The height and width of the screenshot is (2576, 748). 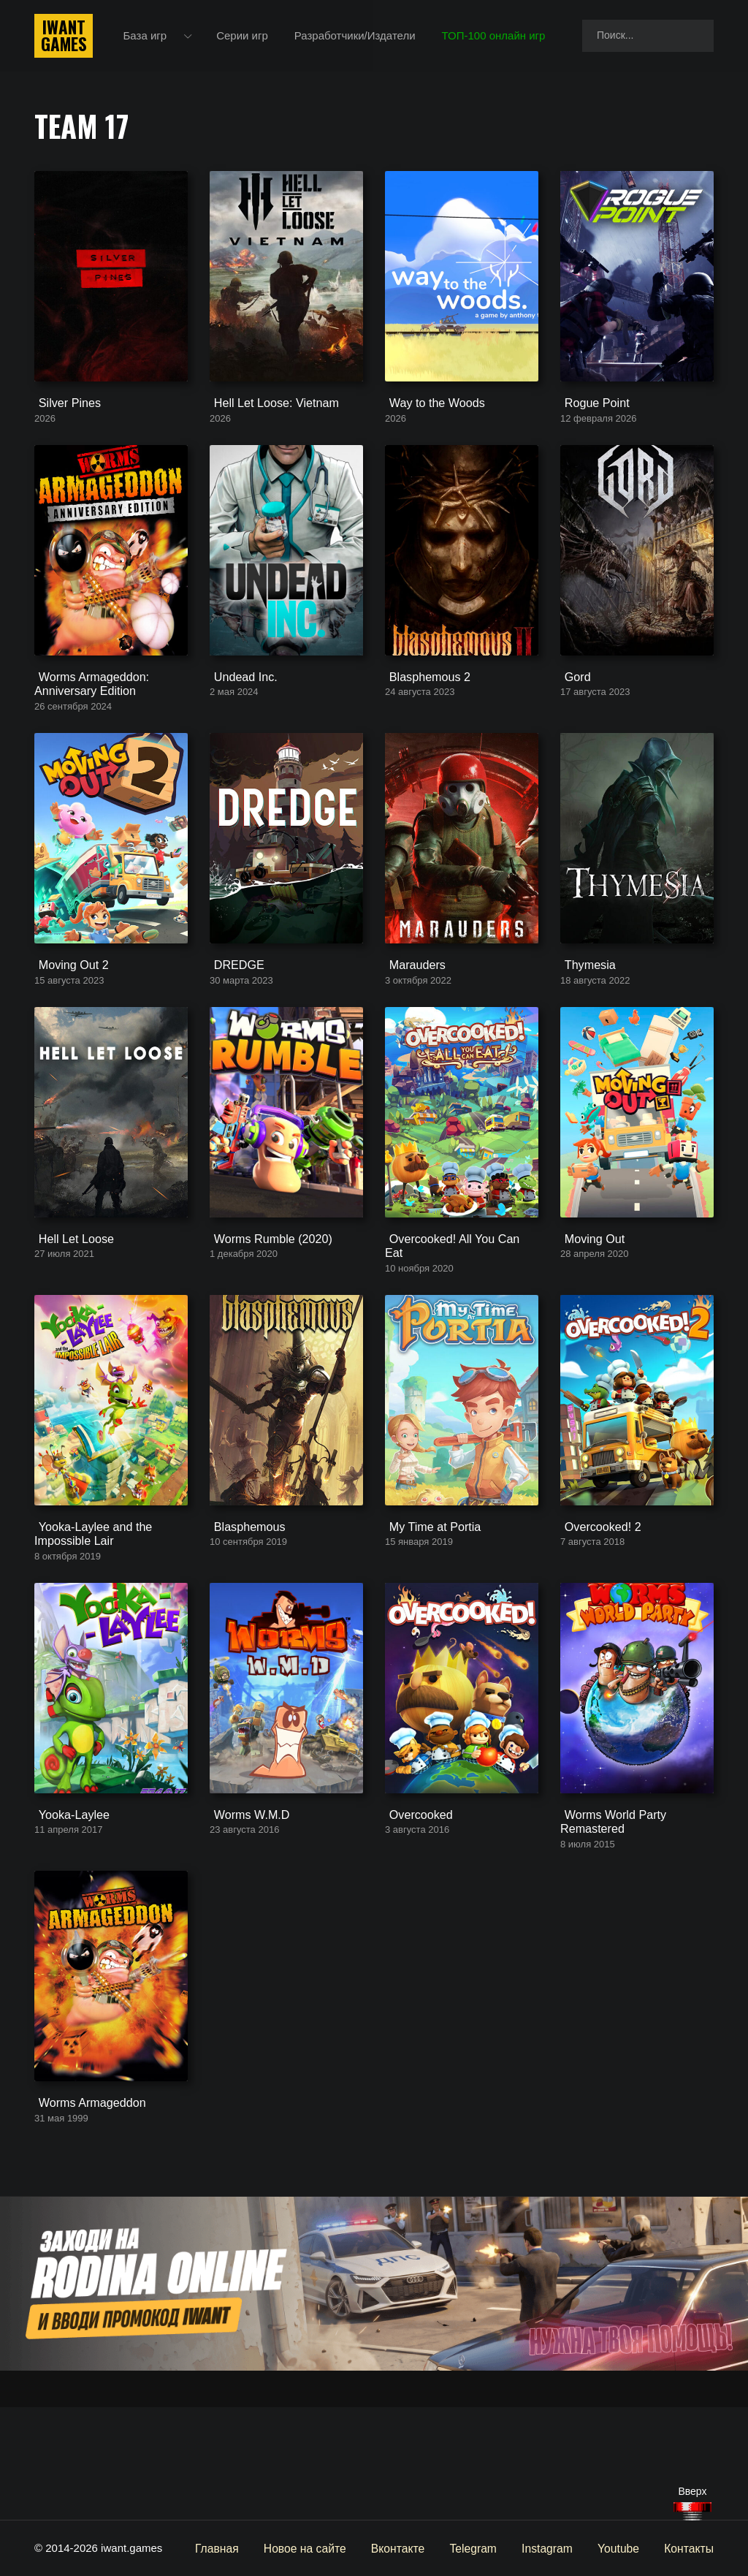 I want to click on Telegram, so click(x=480, y=2548).